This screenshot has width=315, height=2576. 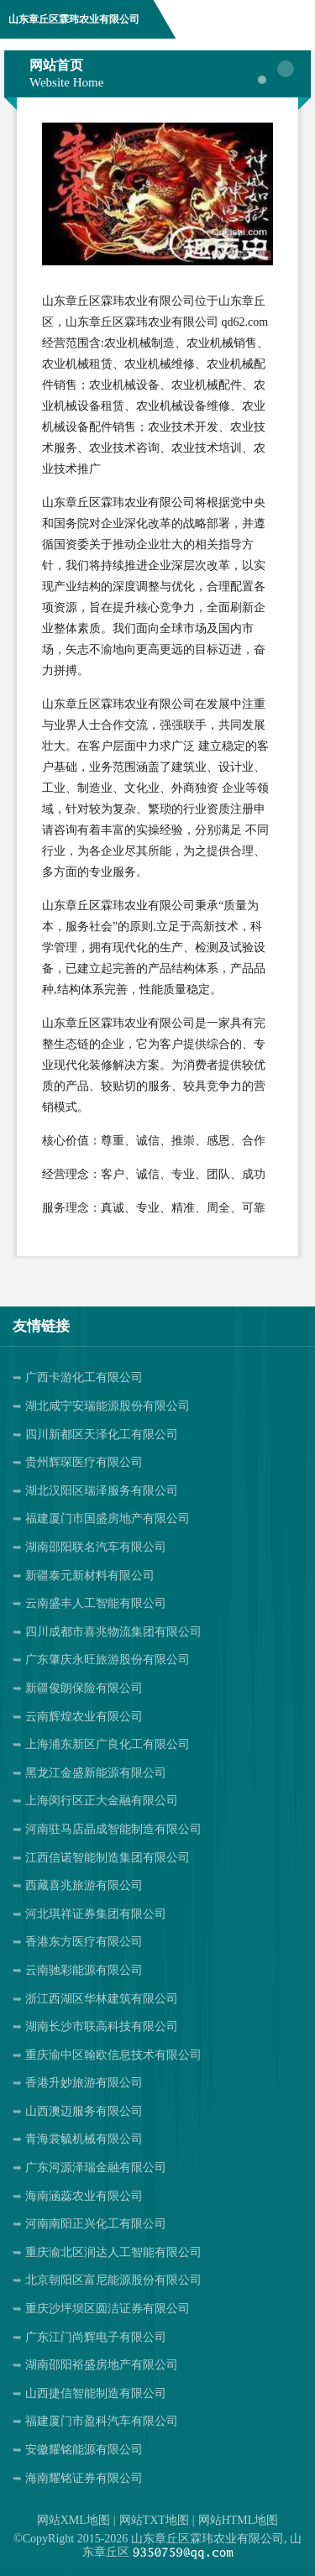 What do you see at coordinates (238, 2520) in the screenshot?
I see `网站HTML地图` at bounding box center [238, 2520].